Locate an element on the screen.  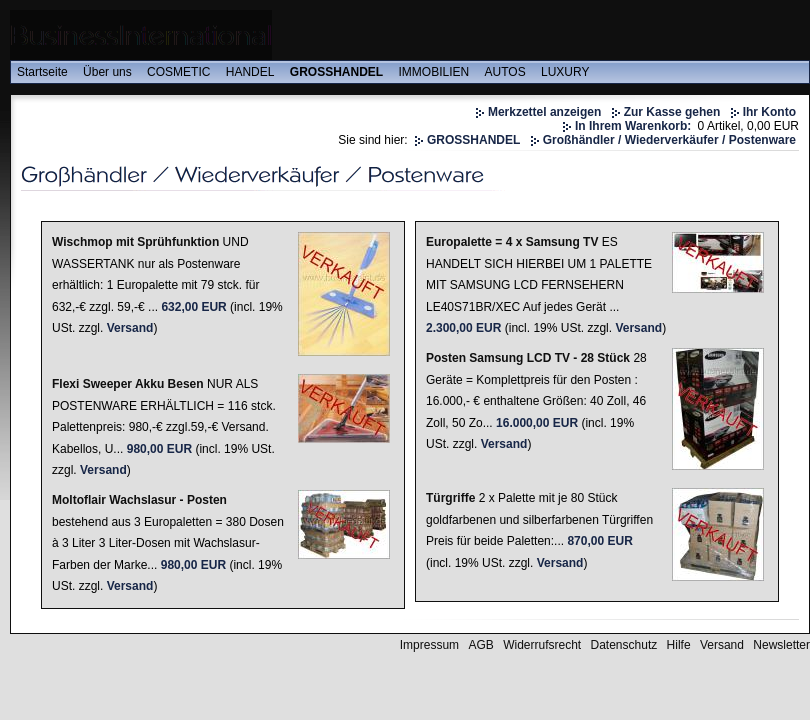
IMMOBILIEN is located at coordinates (434, 72).